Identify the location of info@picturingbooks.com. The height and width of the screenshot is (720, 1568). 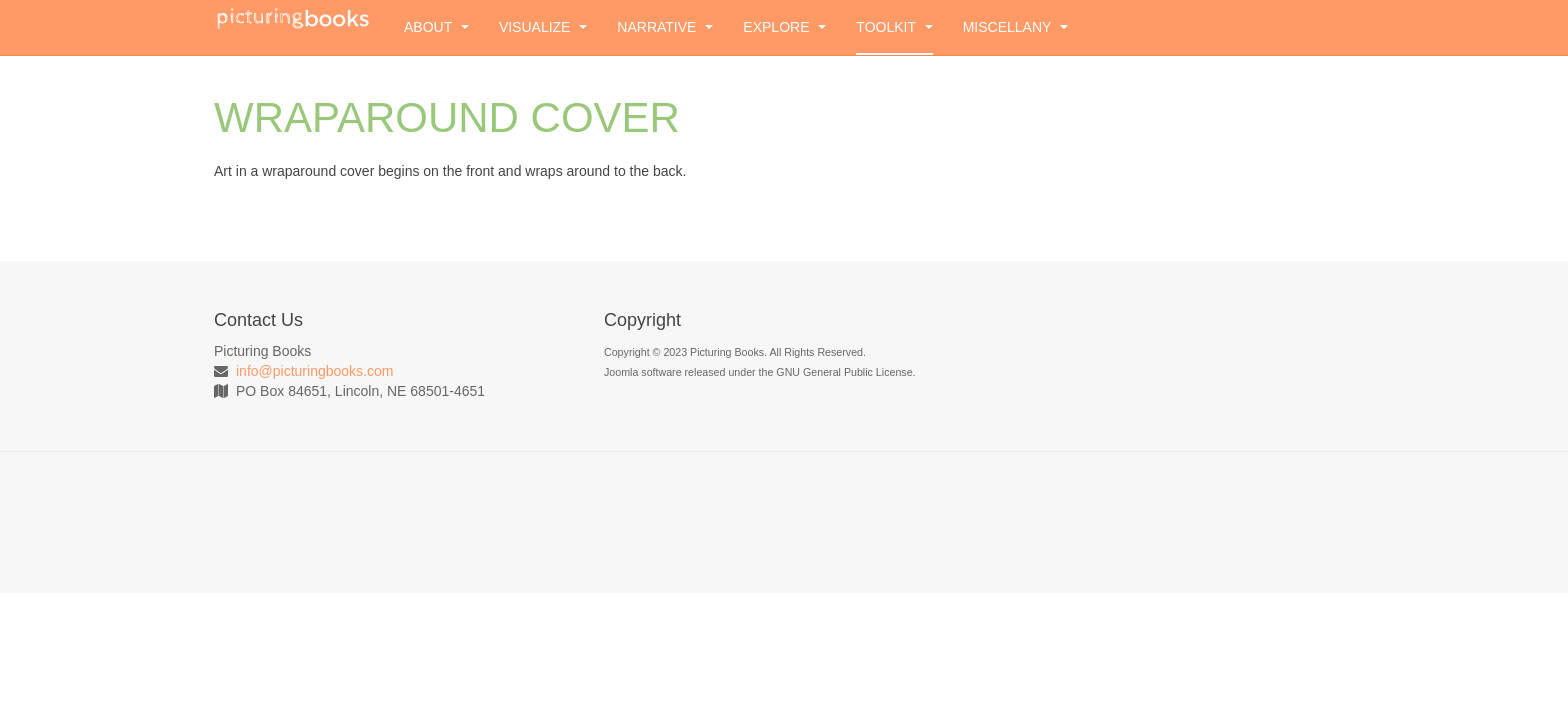
(314, 371).